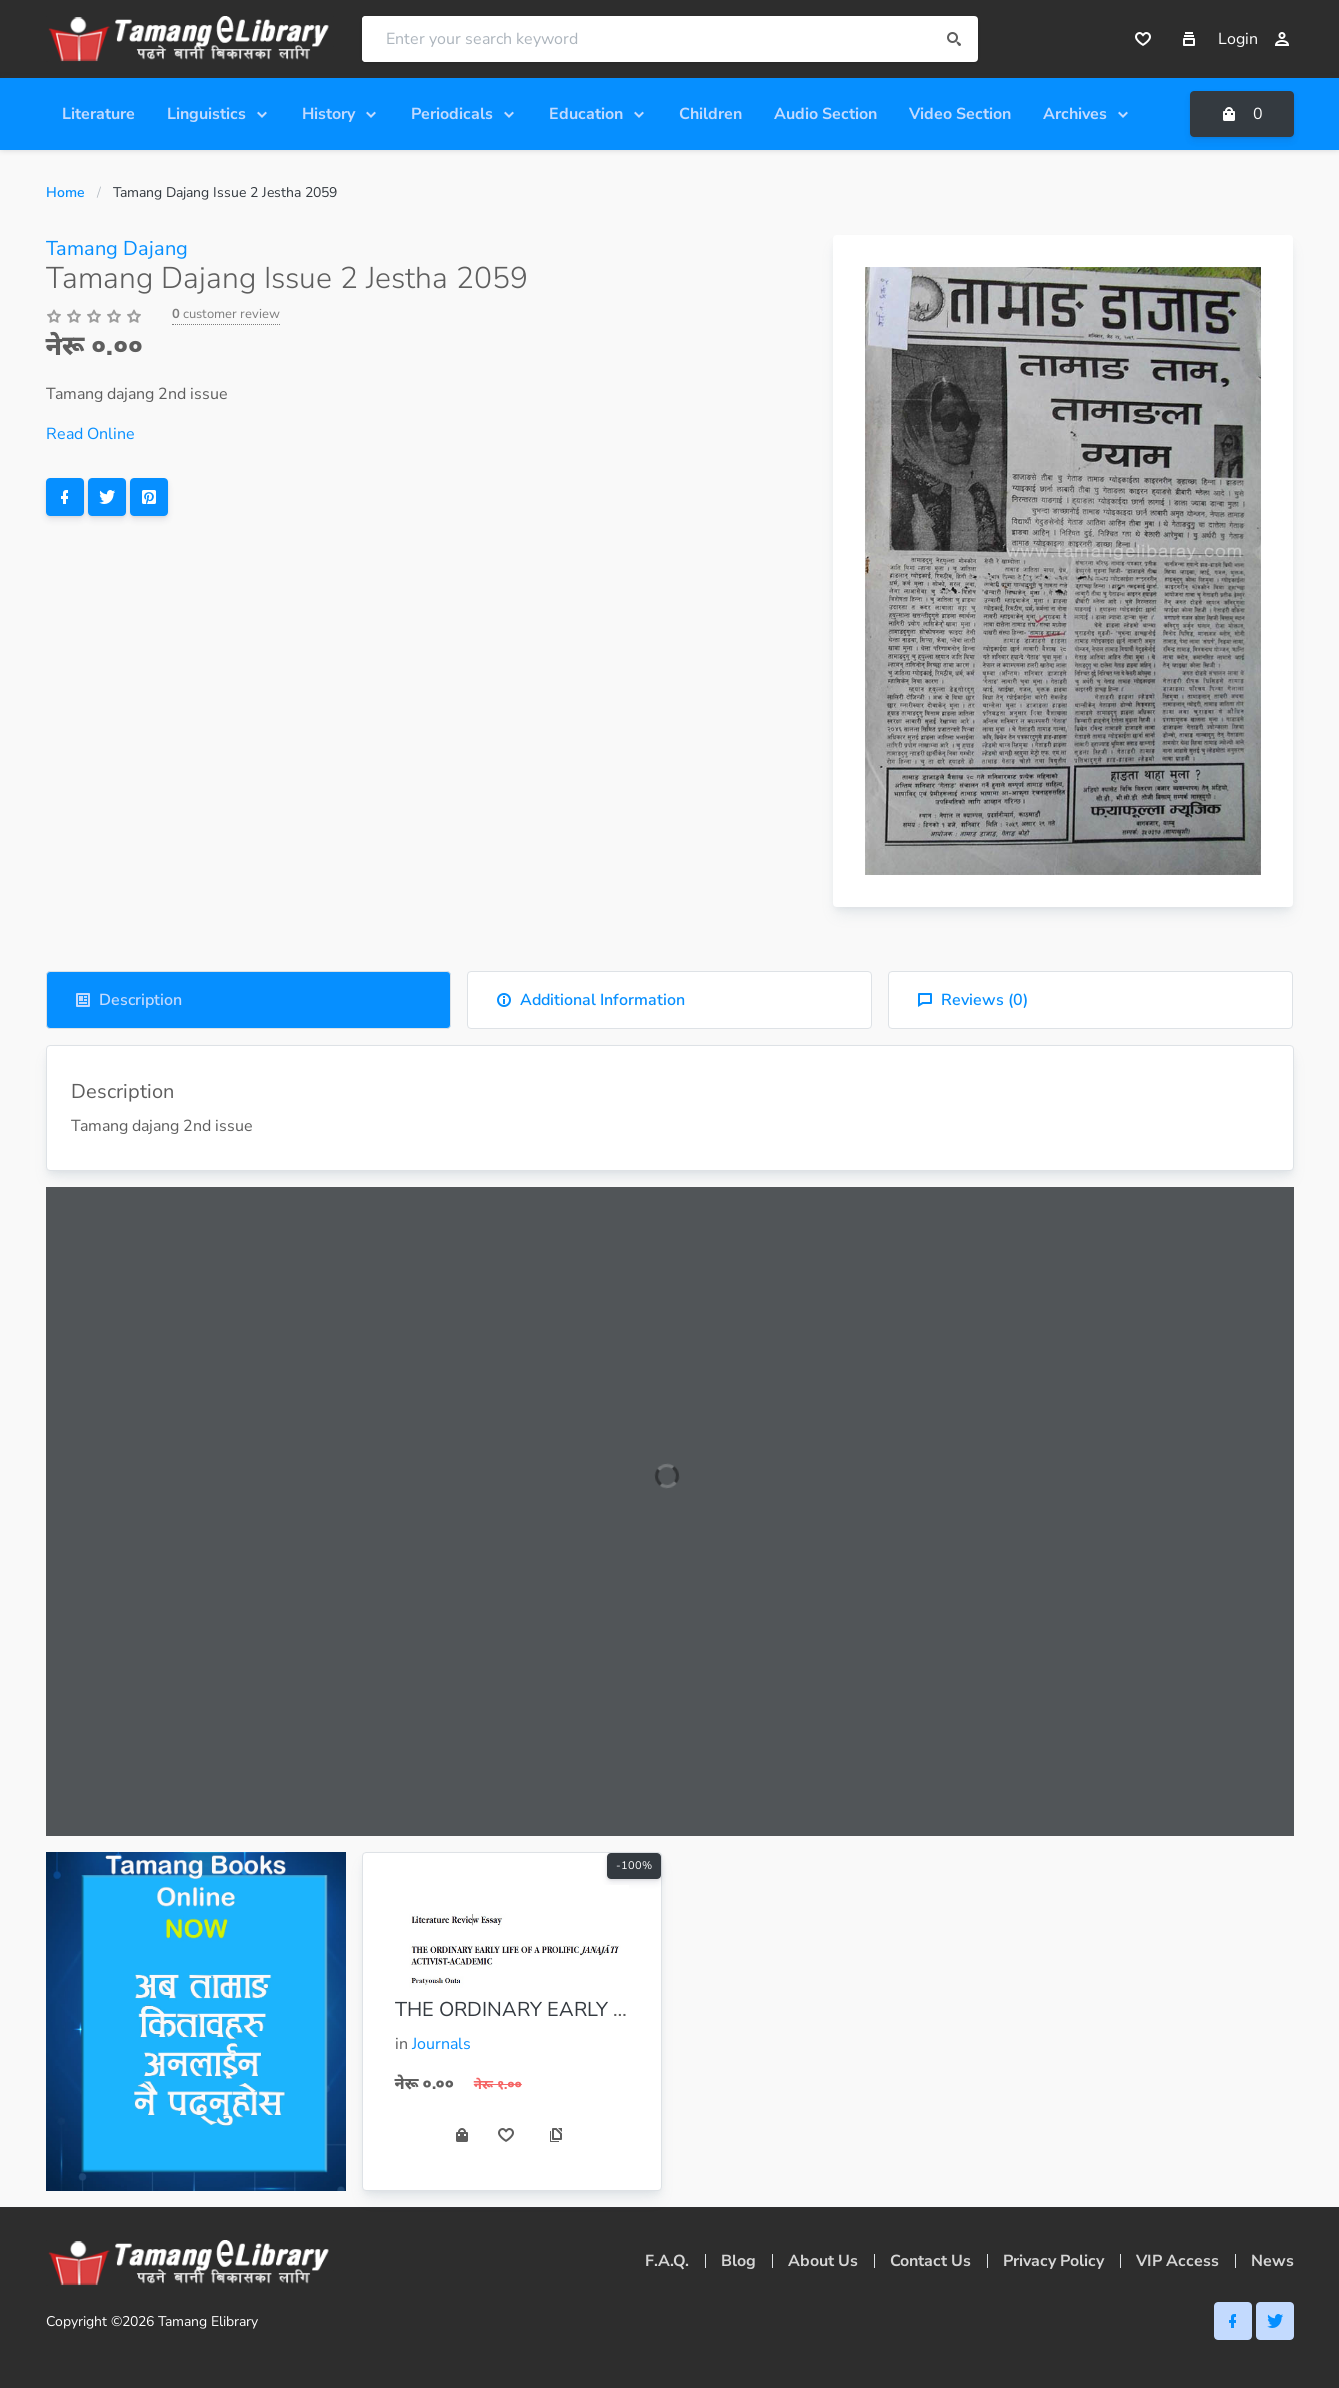 The image size is (1339, 2388). I want to click on Additional Information, so click(590, 1000).